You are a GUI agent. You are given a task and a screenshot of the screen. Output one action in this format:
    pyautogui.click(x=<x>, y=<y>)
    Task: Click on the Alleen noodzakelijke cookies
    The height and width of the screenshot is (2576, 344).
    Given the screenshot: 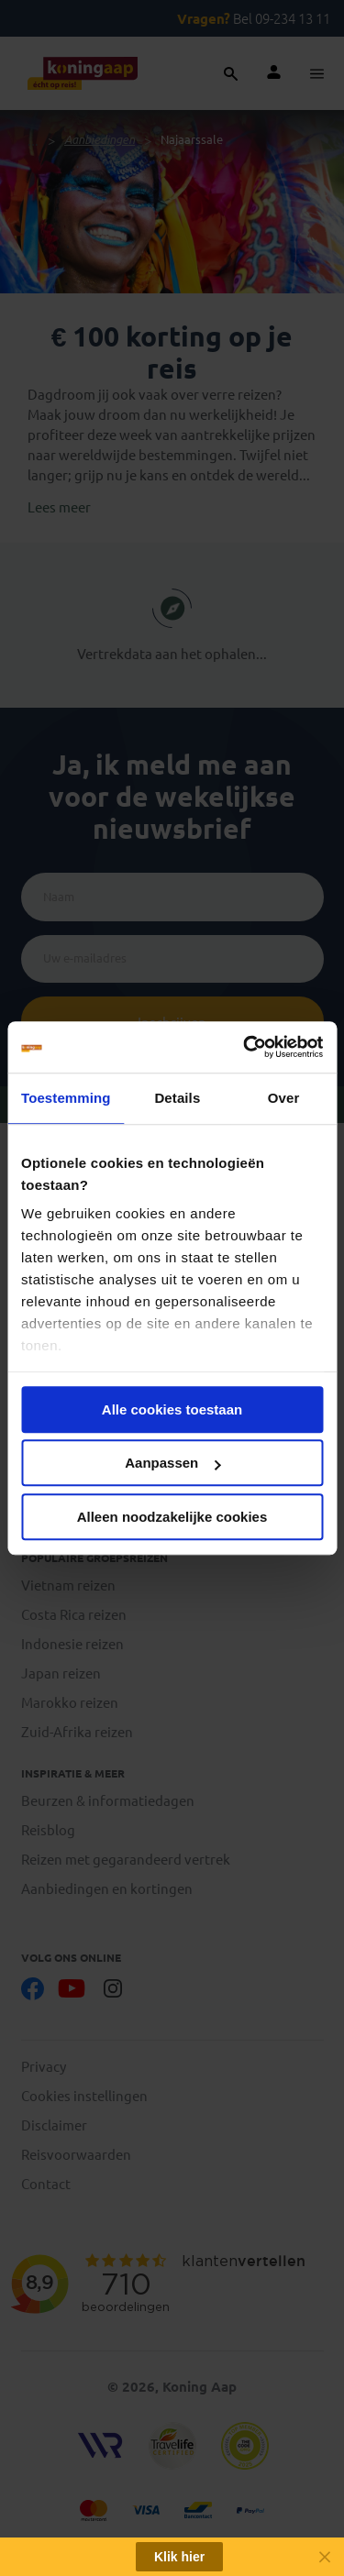 What is the action you would take?
    pyautogui.click(x=172, y=1517)
    